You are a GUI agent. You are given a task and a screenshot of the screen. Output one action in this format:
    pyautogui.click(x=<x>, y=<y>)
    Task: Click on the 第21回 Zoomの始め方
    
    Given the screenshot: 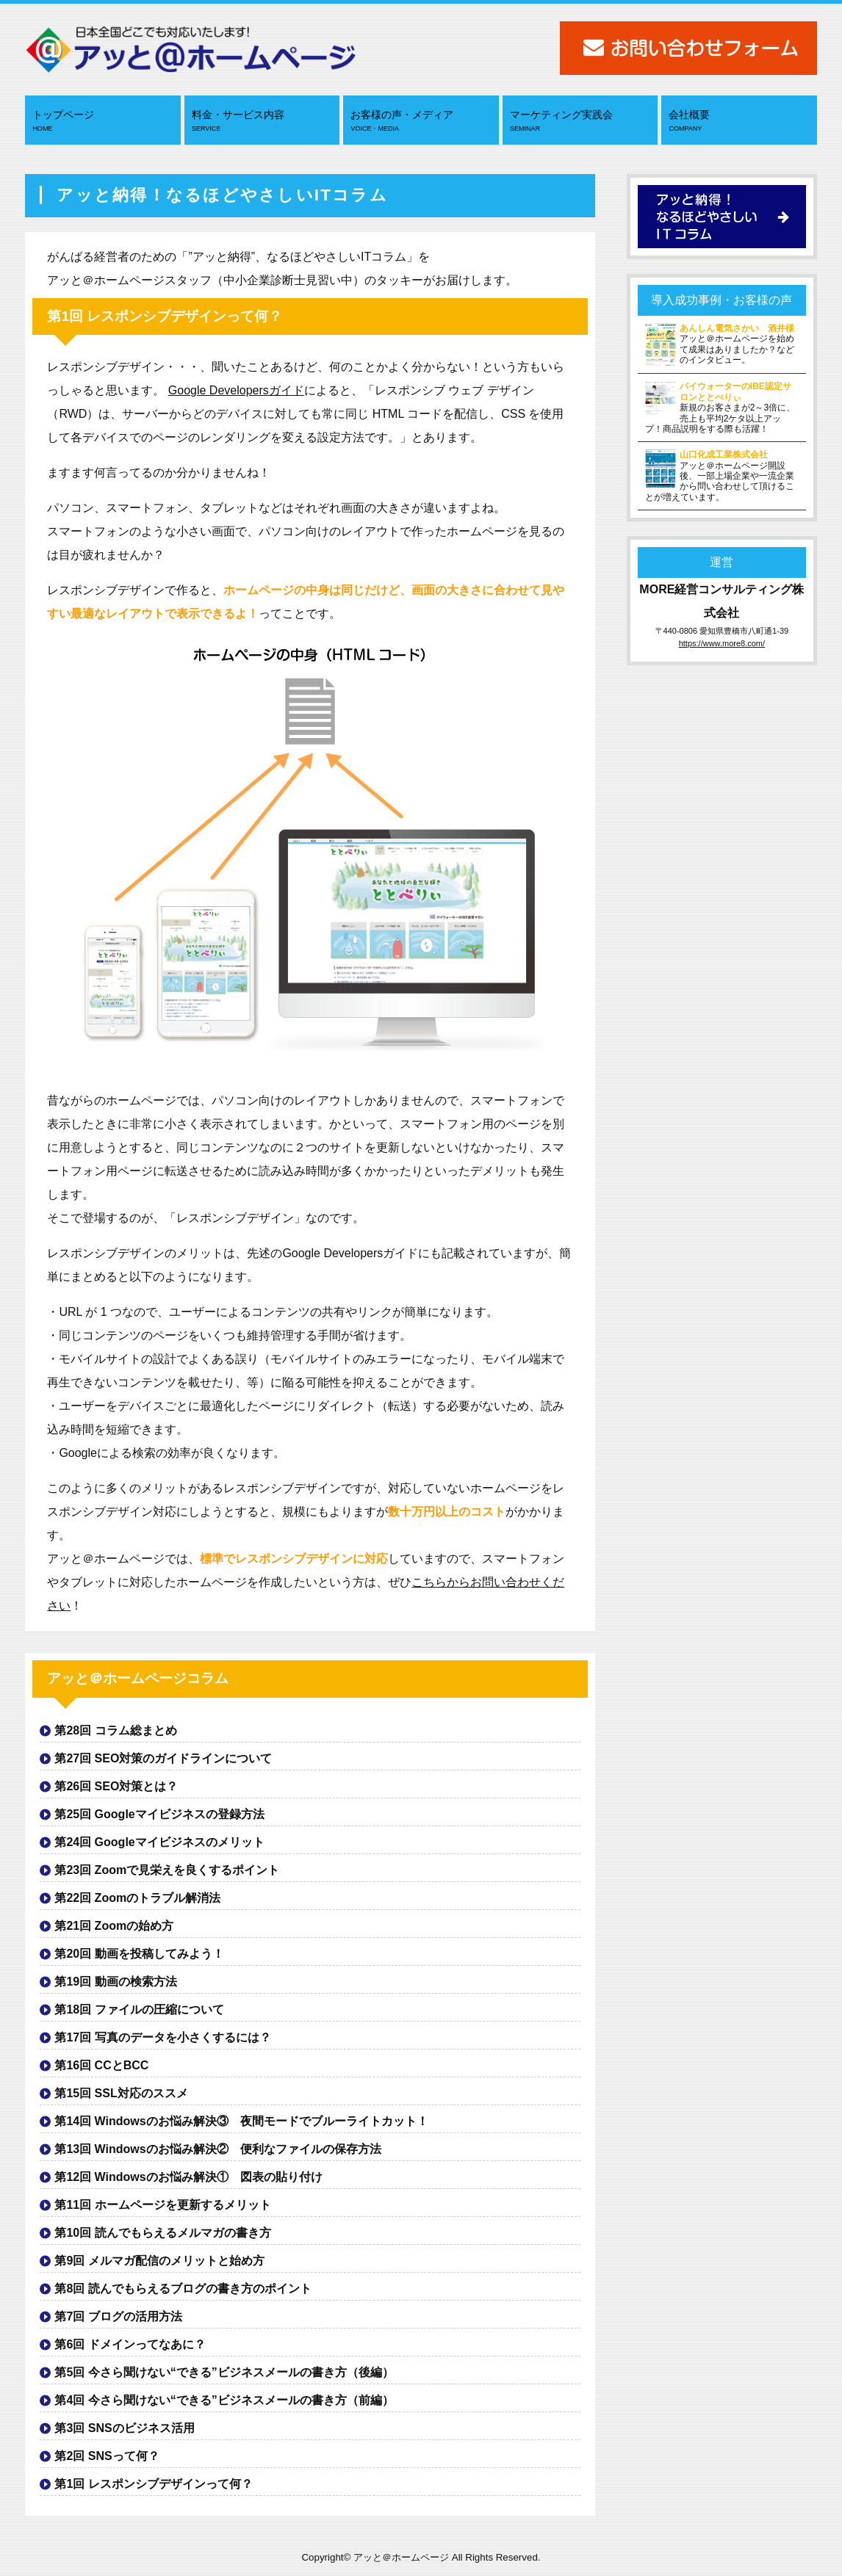 What is the action you would take?
    pyautogui.click(x=113, y=1926)
    